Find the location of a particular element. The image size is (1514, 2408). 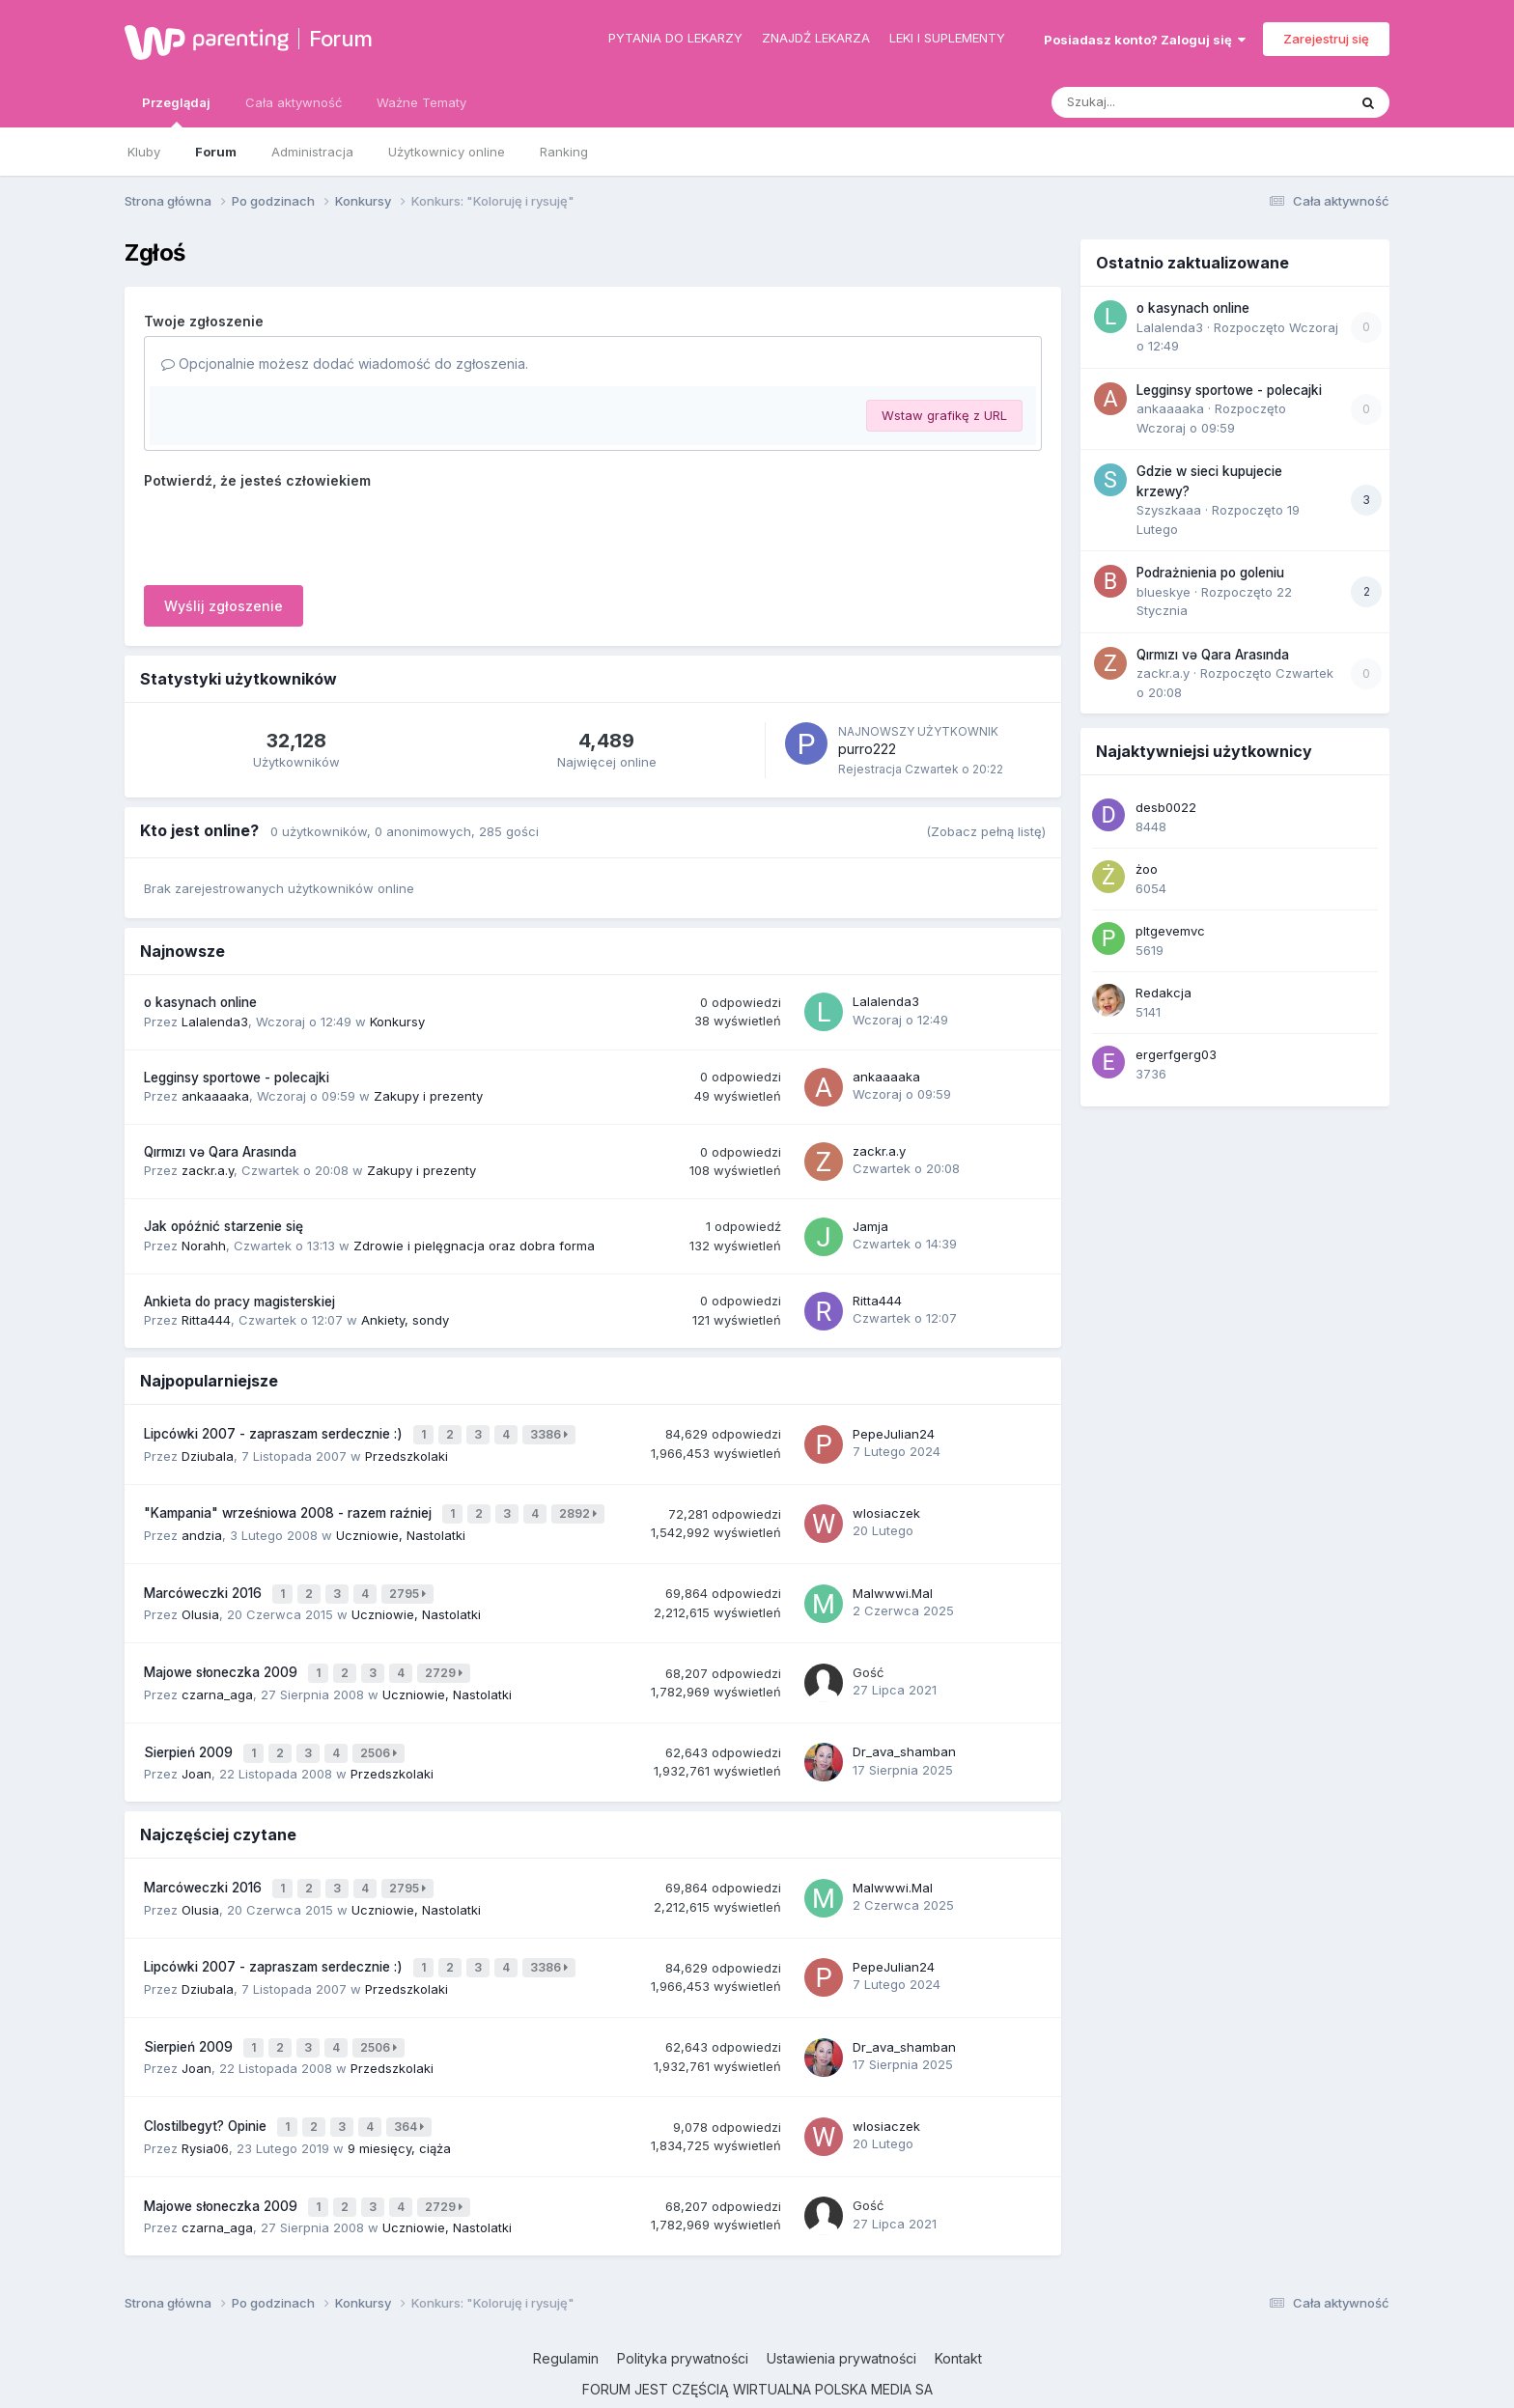

Marcóweczki 2016 is located at coordinates (205, 1582).